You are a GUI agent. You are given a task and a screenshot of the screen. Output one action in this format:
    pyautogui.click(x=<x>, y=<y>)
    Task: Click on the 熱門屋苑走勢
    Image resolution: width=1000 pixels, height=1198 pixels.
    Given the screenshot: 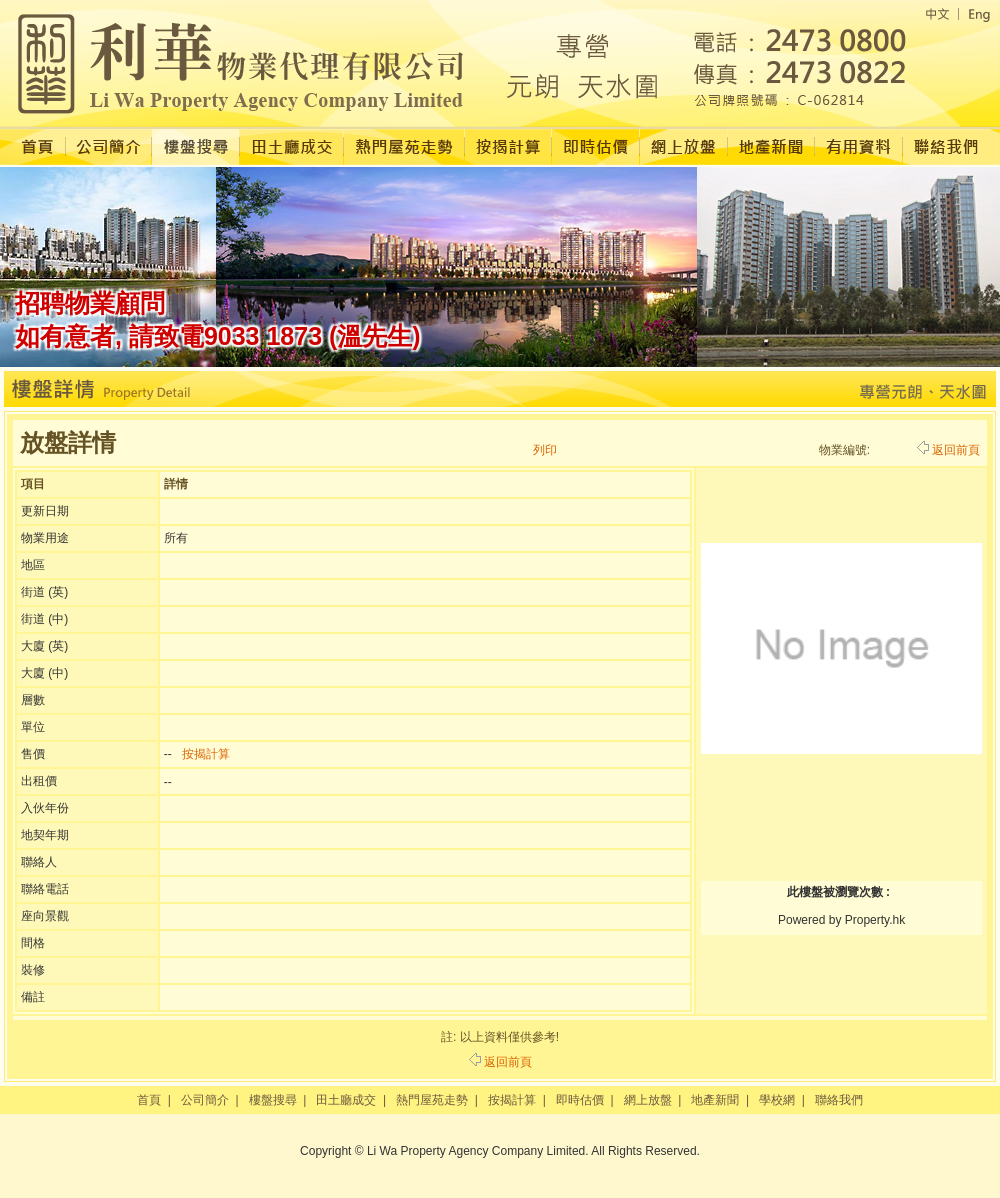 What is the action you would take?
    pyautogui.click(x=432, y=1100)
    